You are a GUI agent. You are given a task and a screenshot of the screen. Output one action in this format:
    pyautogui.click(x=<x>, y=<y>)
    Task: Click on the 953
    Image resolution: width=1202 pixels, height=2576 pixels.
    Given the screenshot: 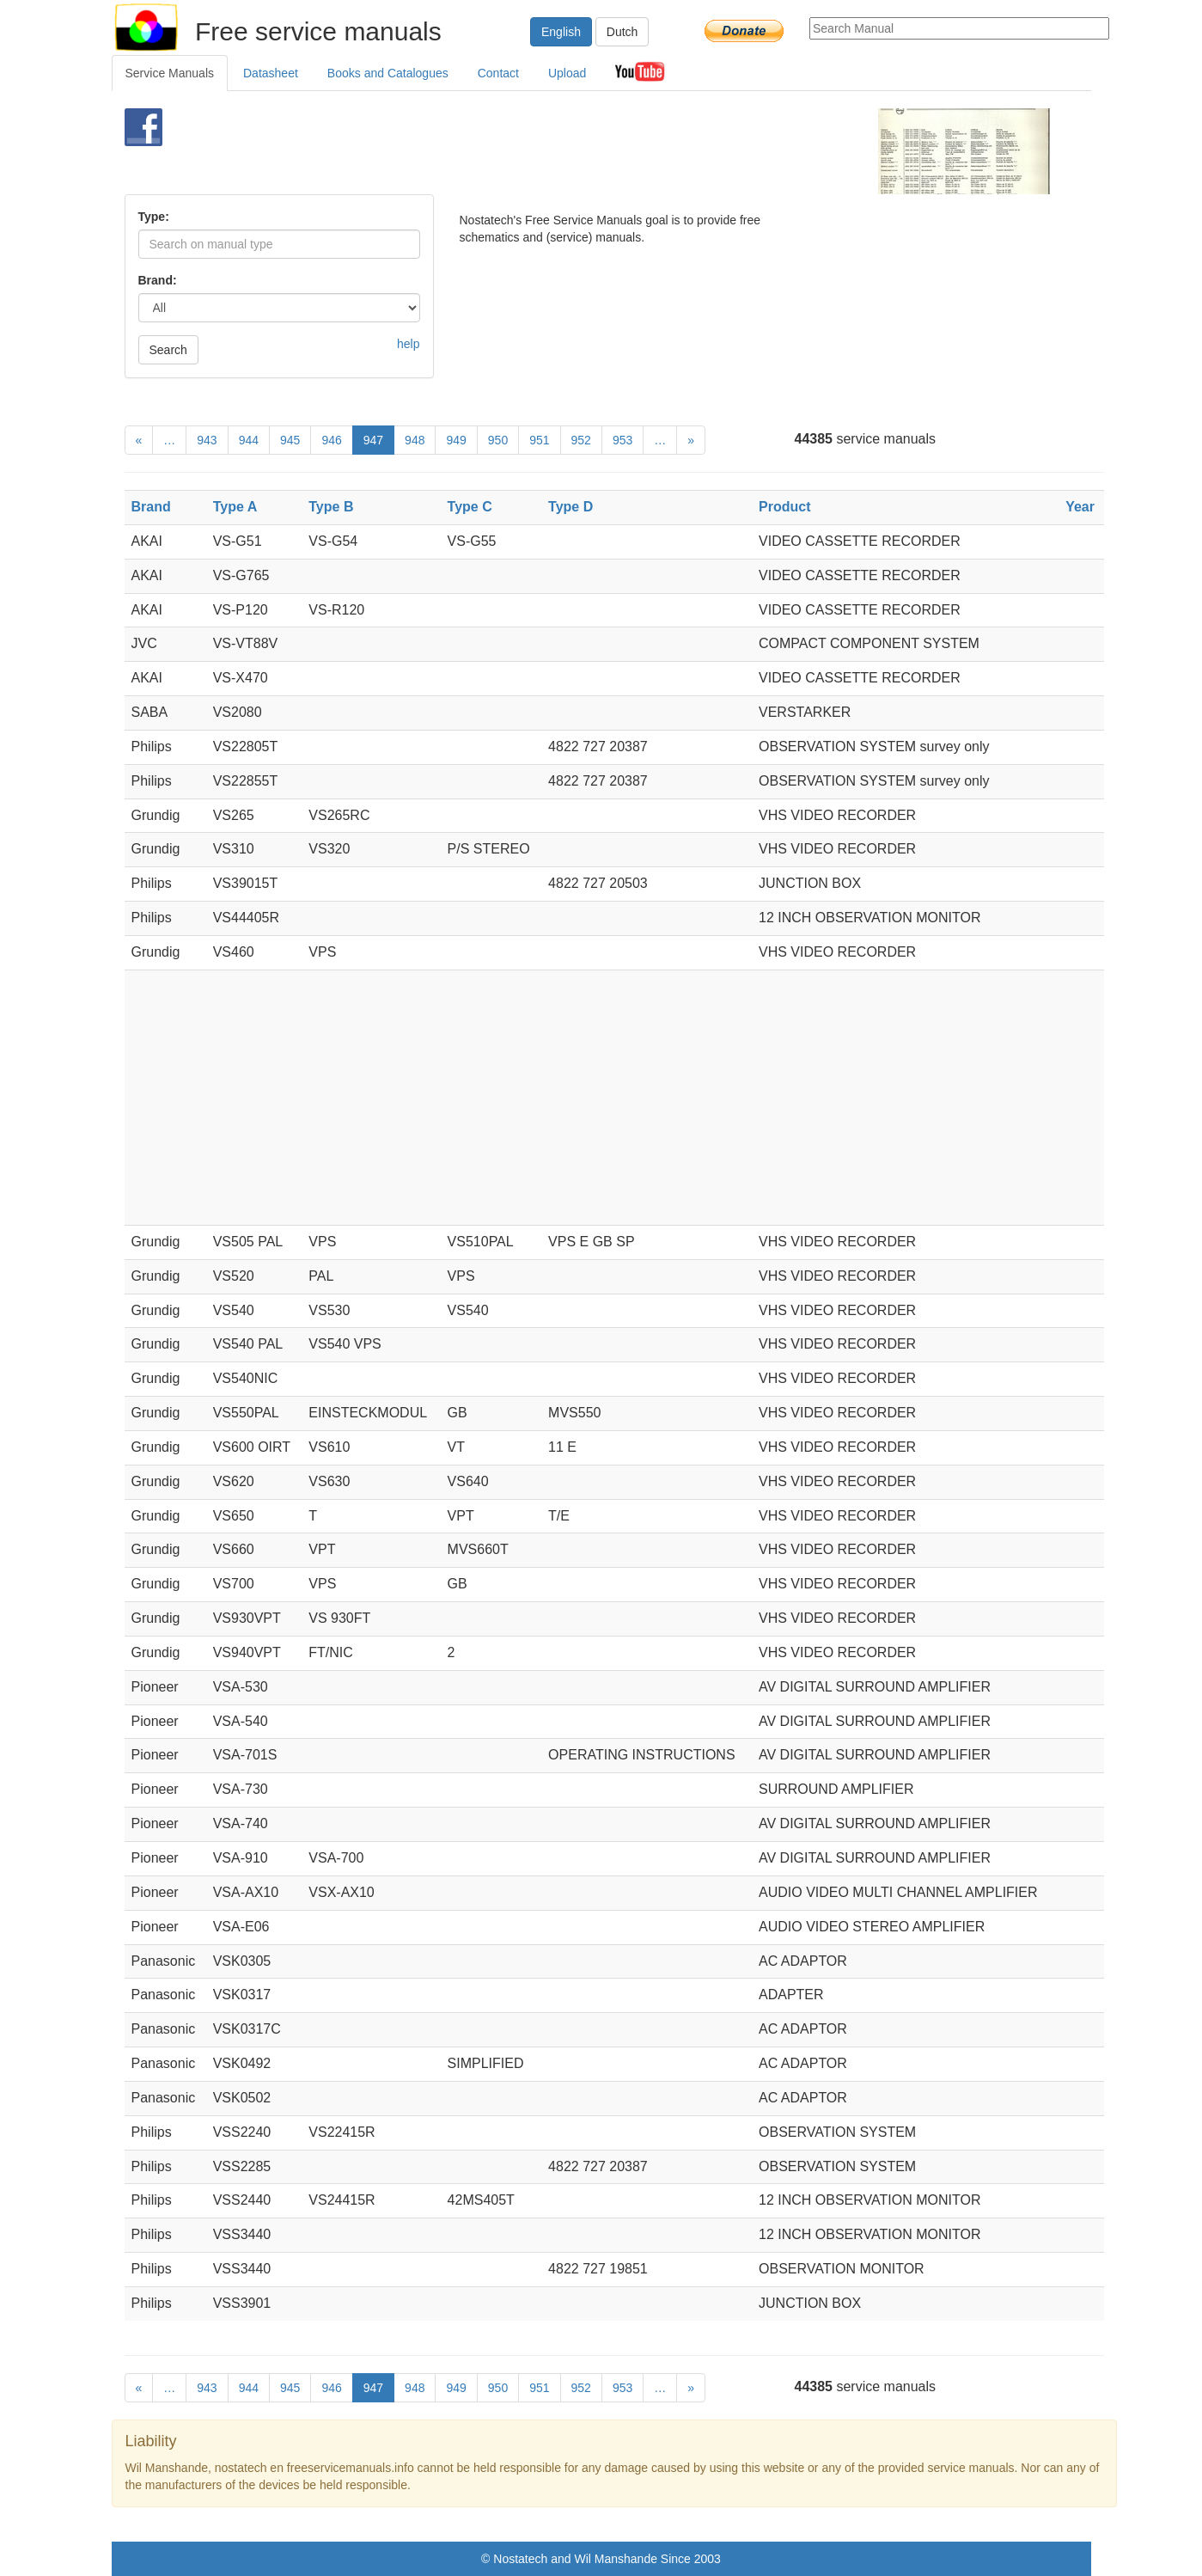 What is the action you would take?
    pyautogui.click(x=622, y=440)
    